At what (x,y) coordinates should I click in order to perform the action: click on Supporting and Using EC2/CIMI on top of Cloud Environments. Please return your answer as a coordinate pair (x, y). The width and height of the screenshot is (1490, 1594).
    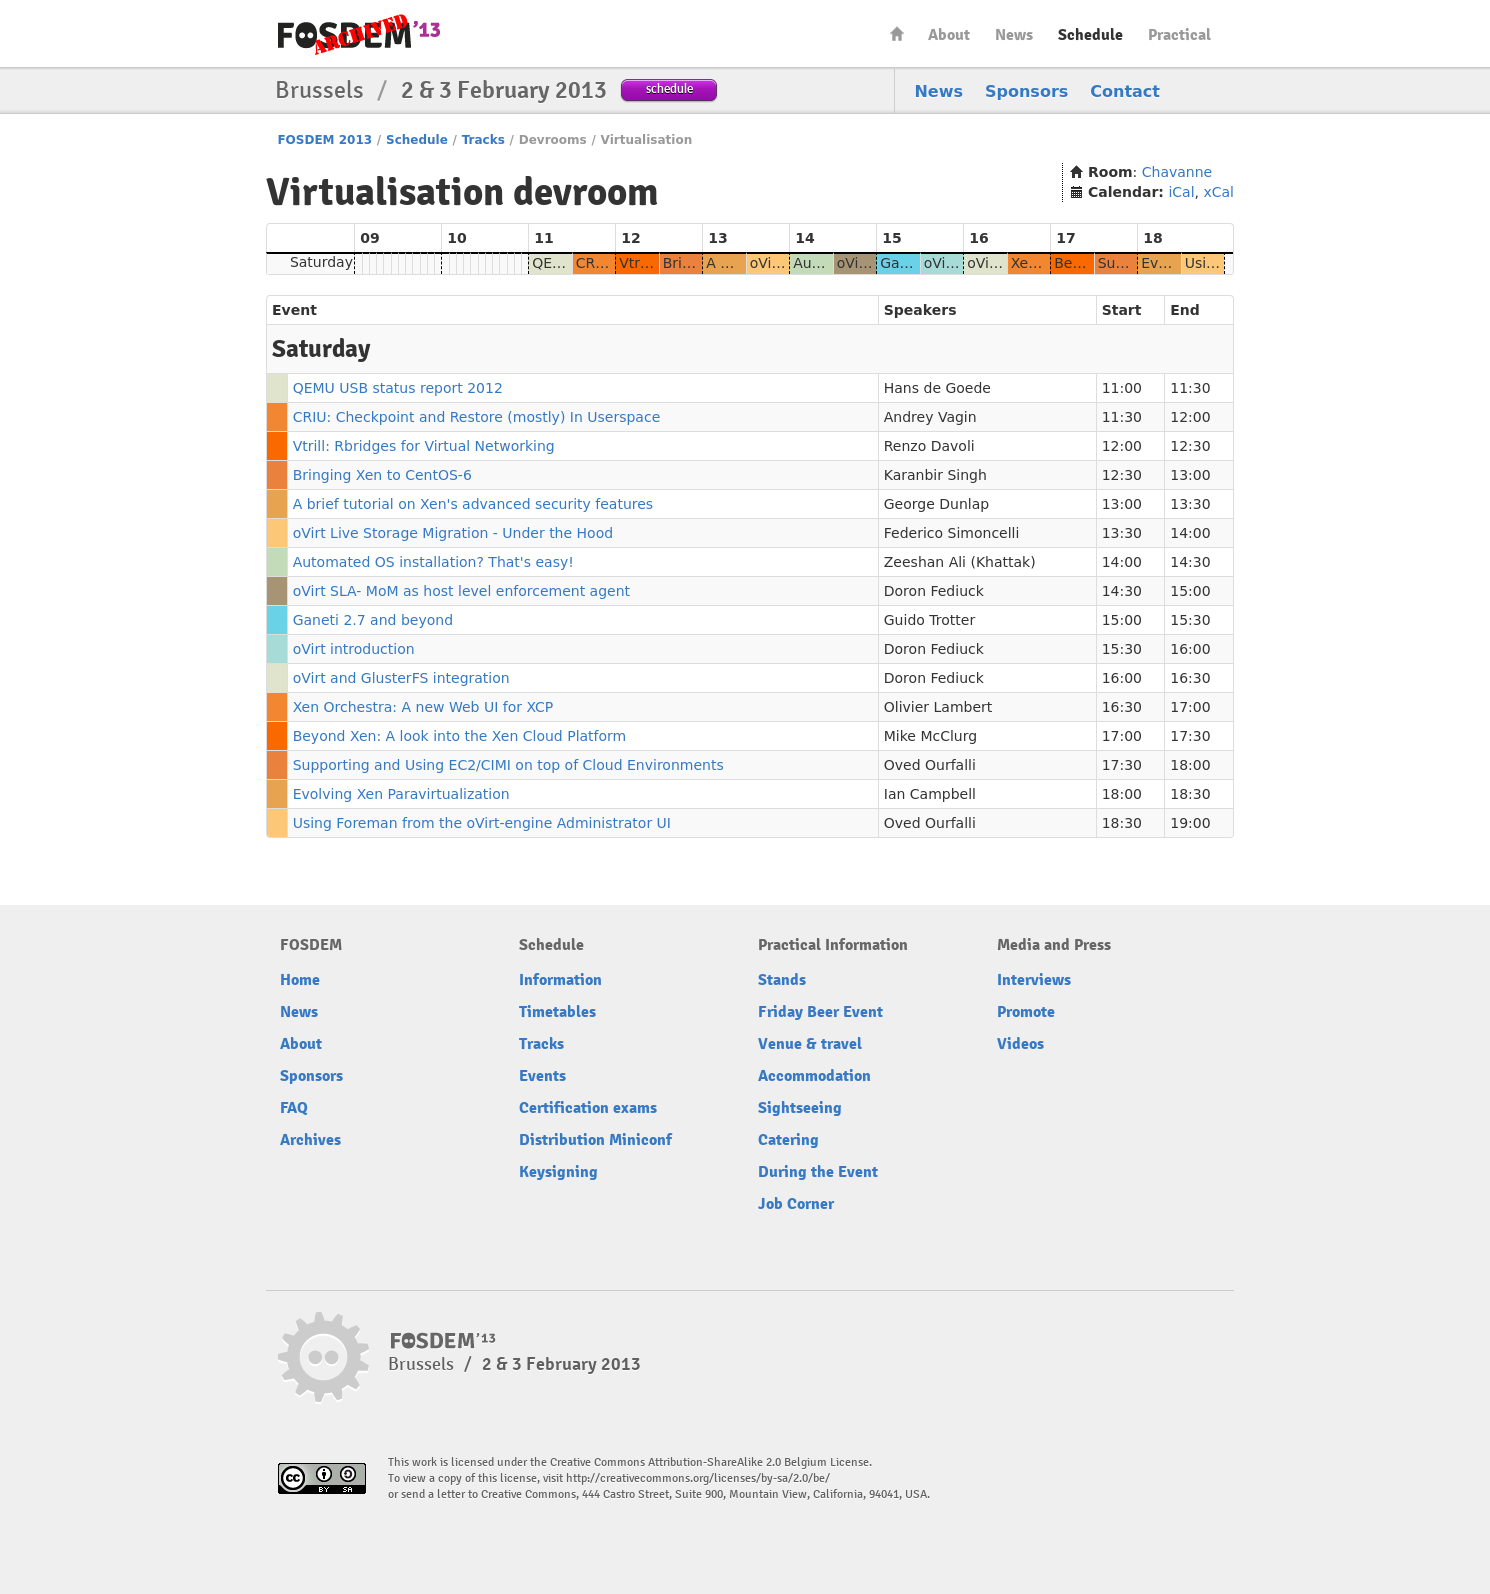
    Looking at the image, I should click on (508, 765).